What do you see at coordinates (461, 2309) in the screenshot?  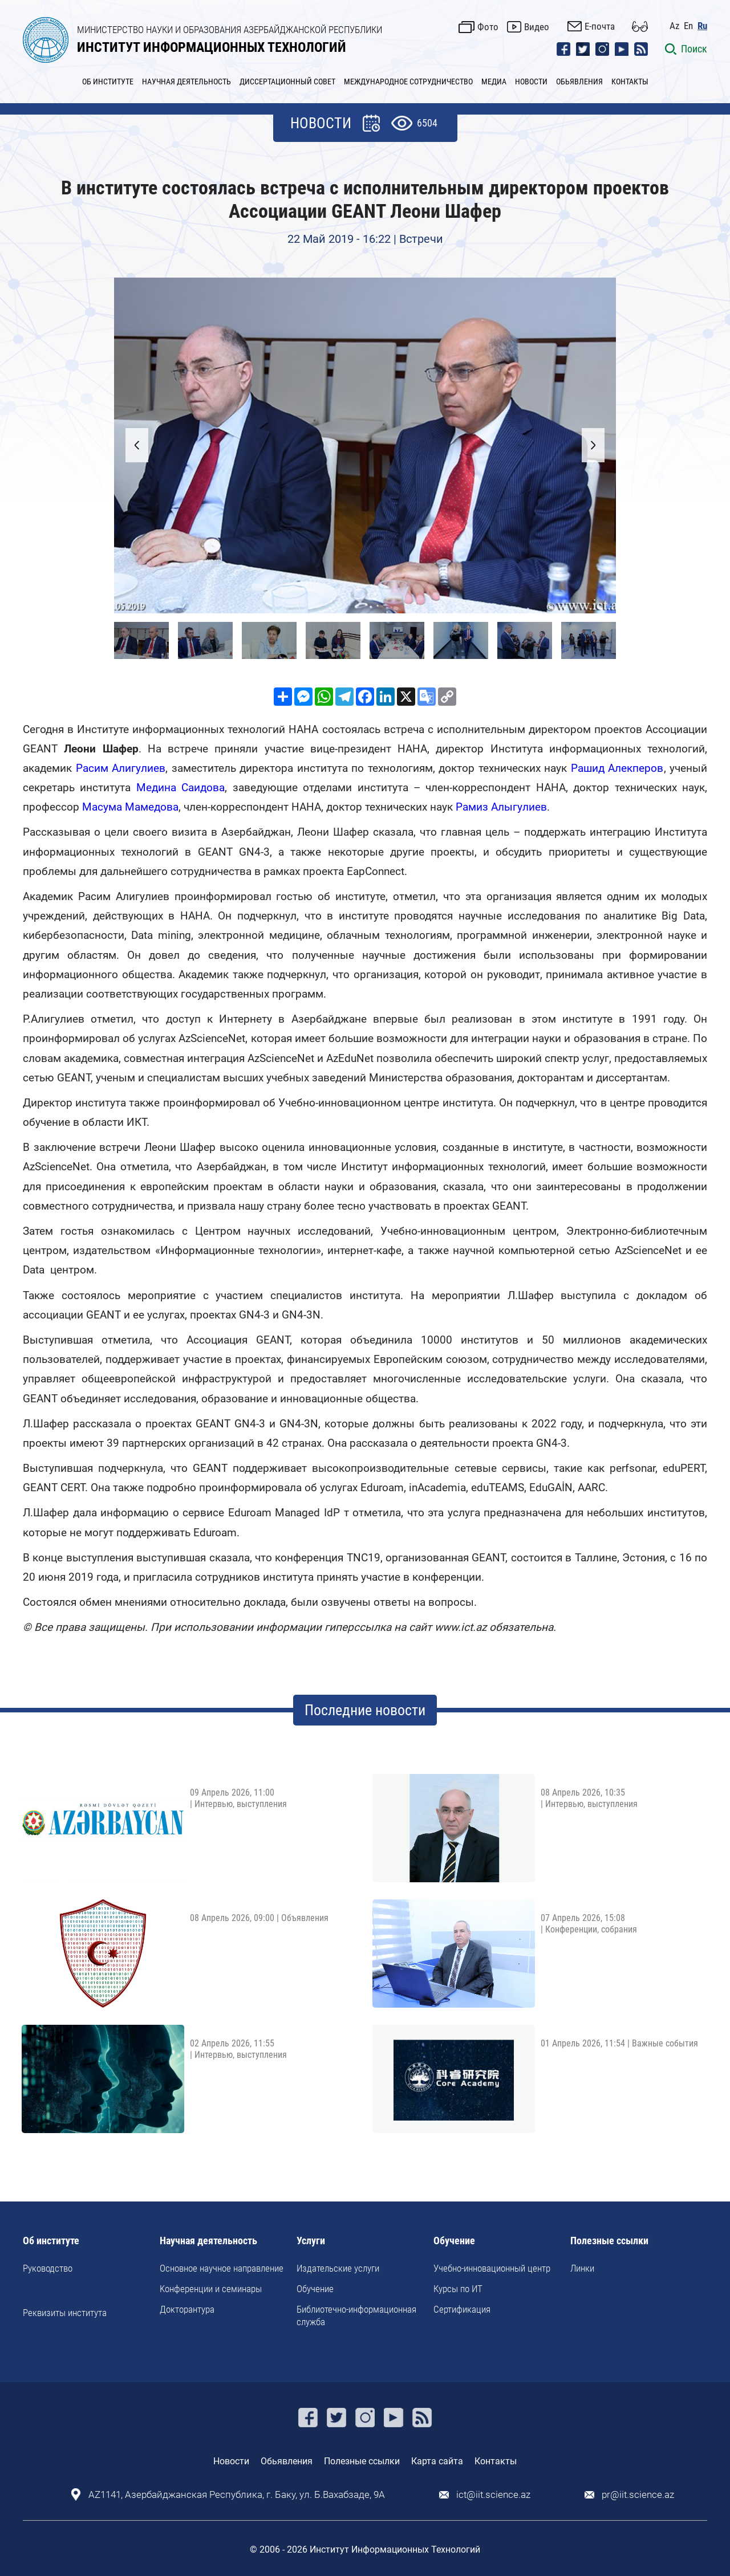 I see `Сертификация` at bounding box center [461, 2309].